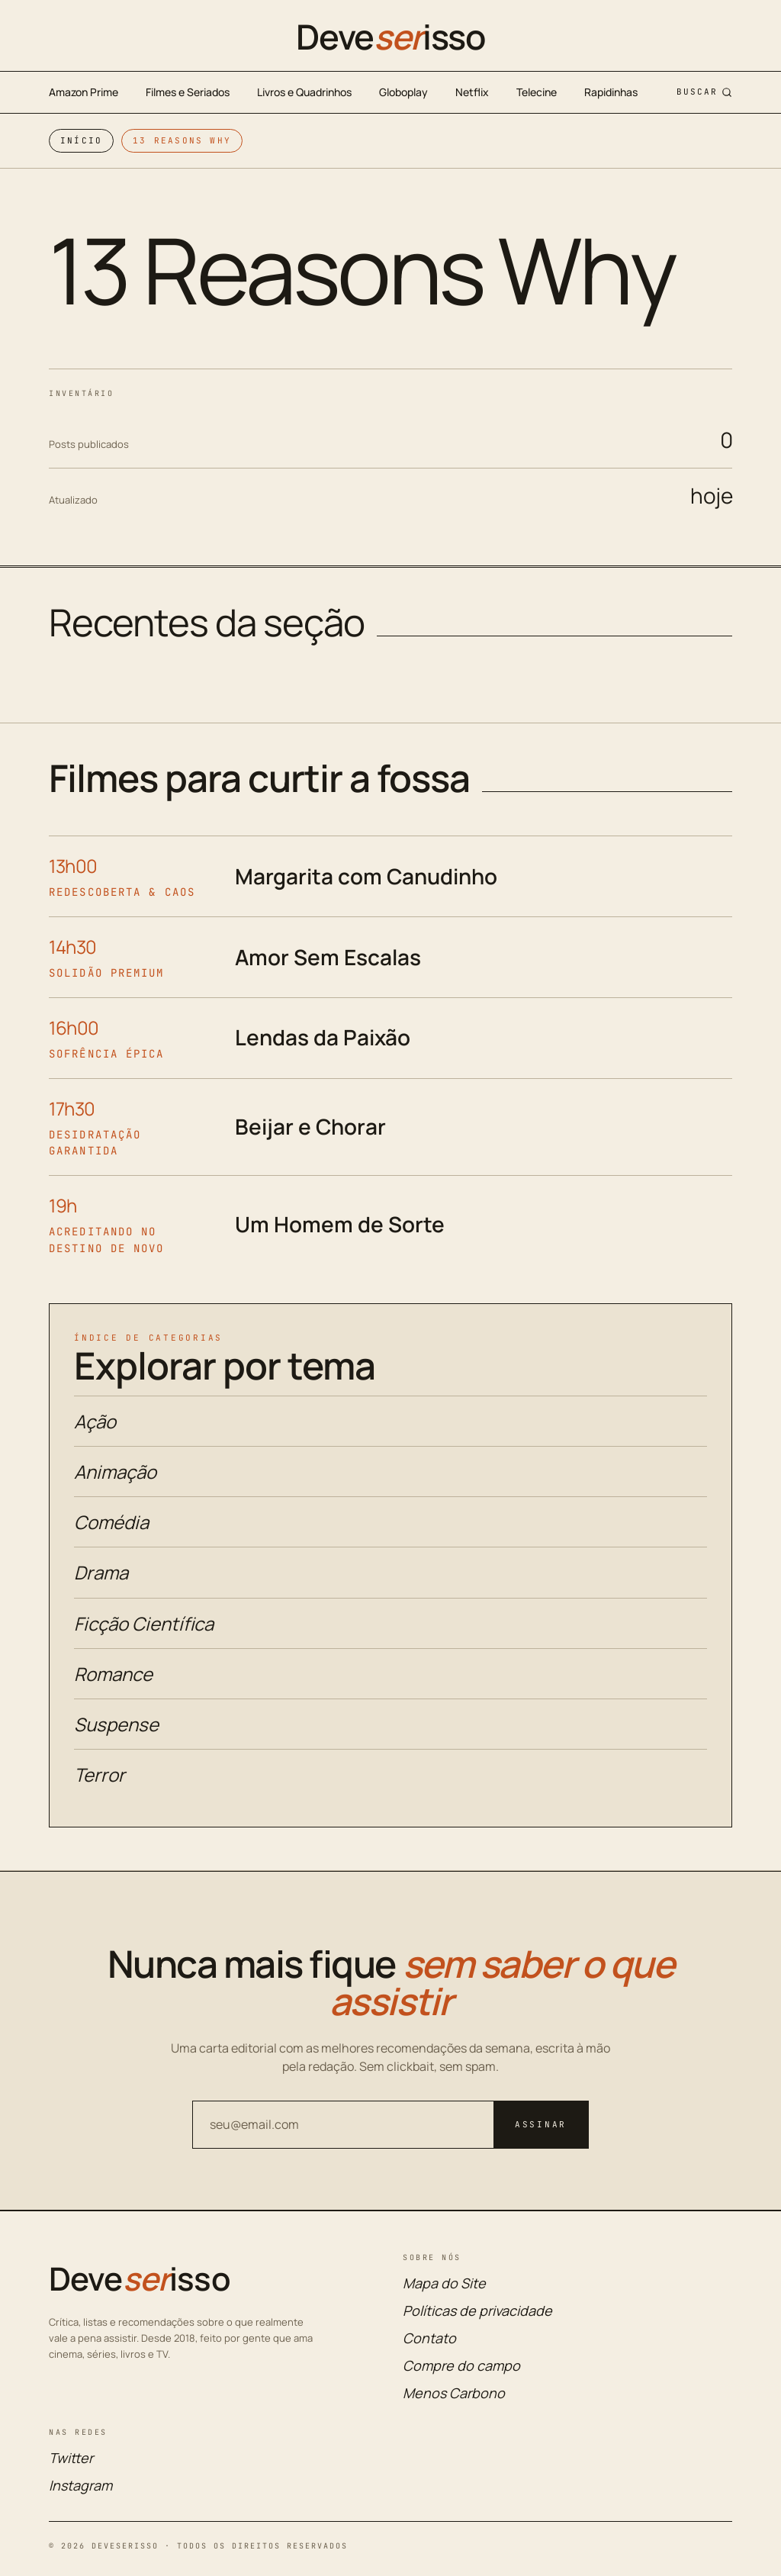 The height and width of the screenshot is (2576, 781). What do you see at coordinates (328, 956) in the screenshot?
I see `Amor Sem Escalas` at bounding box center [328, 956].